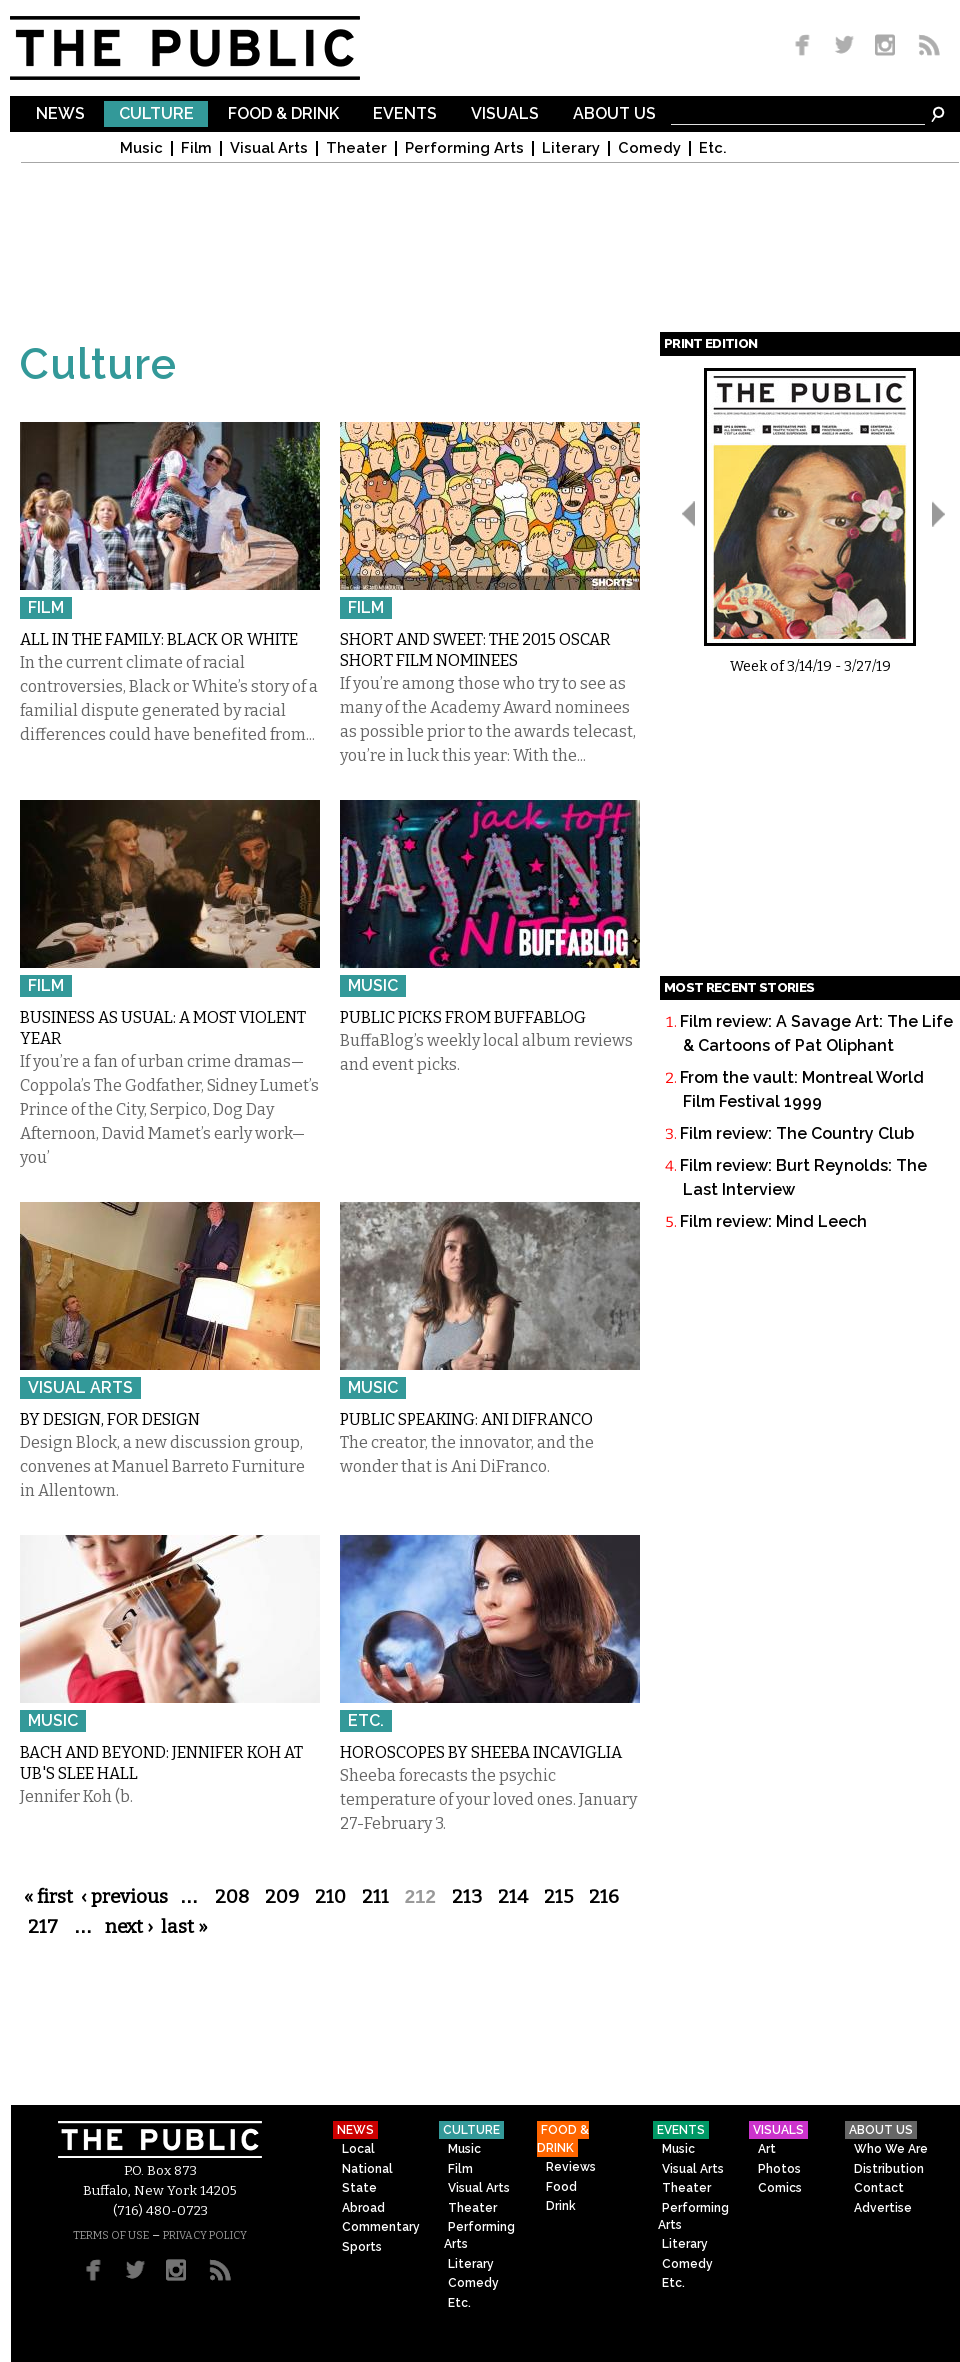  What do you see at coordinates (466, 1419) in the screenshot?
I see `Public Speaking: Ani DiFranco` at bounding box center [466, 1419].